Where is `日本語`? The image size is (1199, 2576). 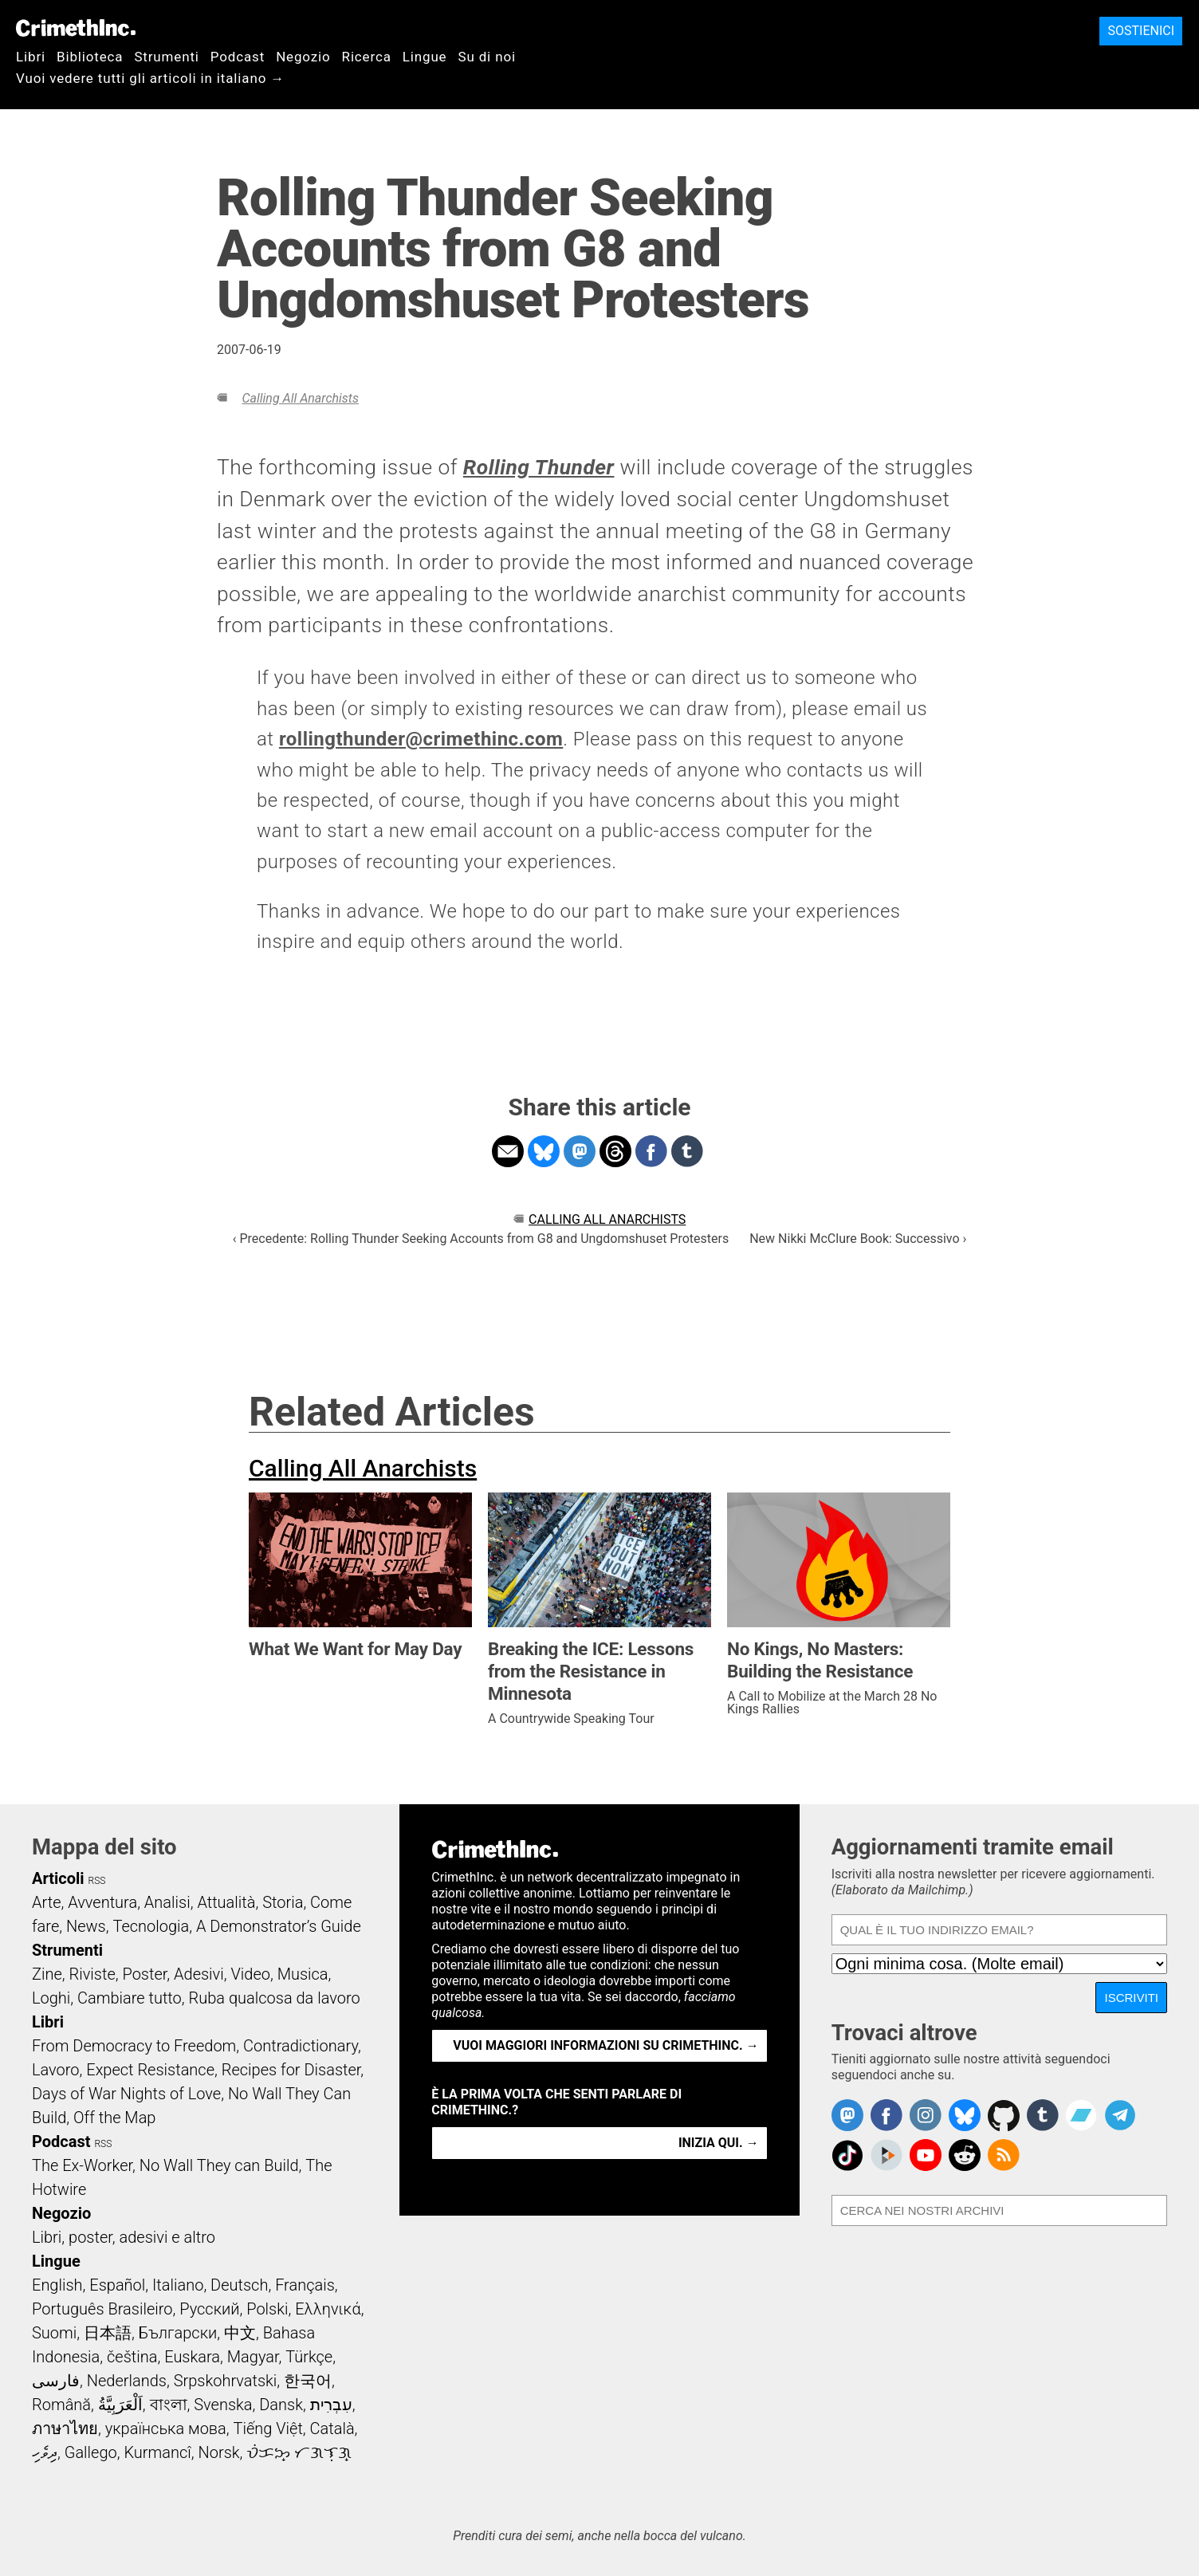 日本語 is located at coordinates (108, 2332).